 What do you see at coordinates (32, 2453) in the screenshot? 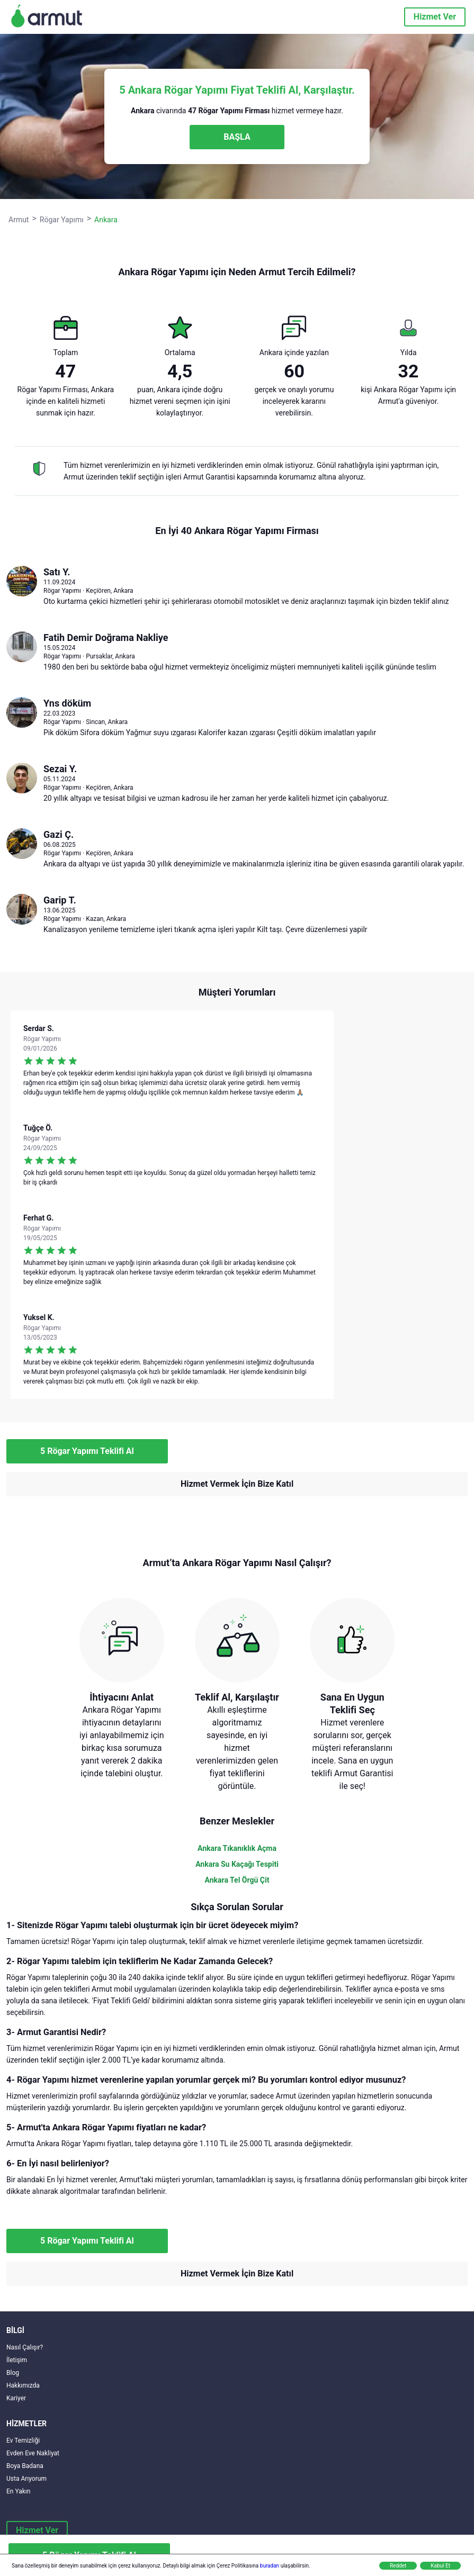
I see `Evden Eve Nakliyat` at bounding box center [32, 2453].